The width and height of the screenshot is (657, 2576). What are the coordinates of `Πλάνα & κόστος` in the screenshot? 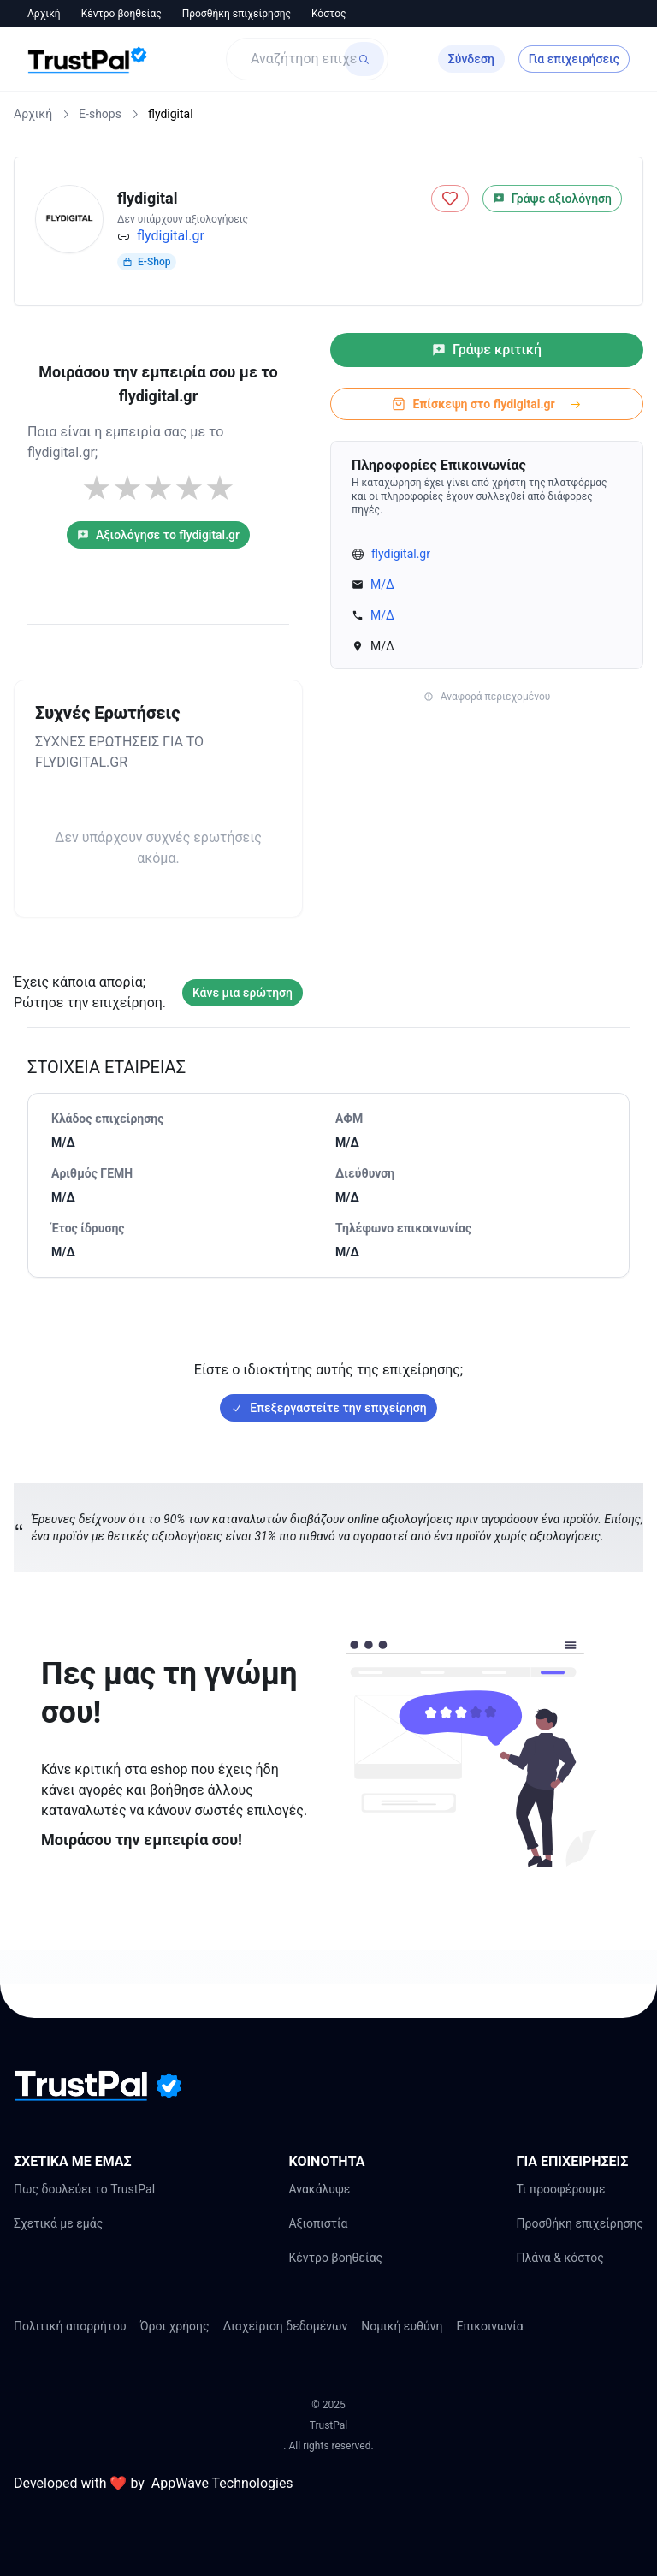 It's located at (559, 2257).